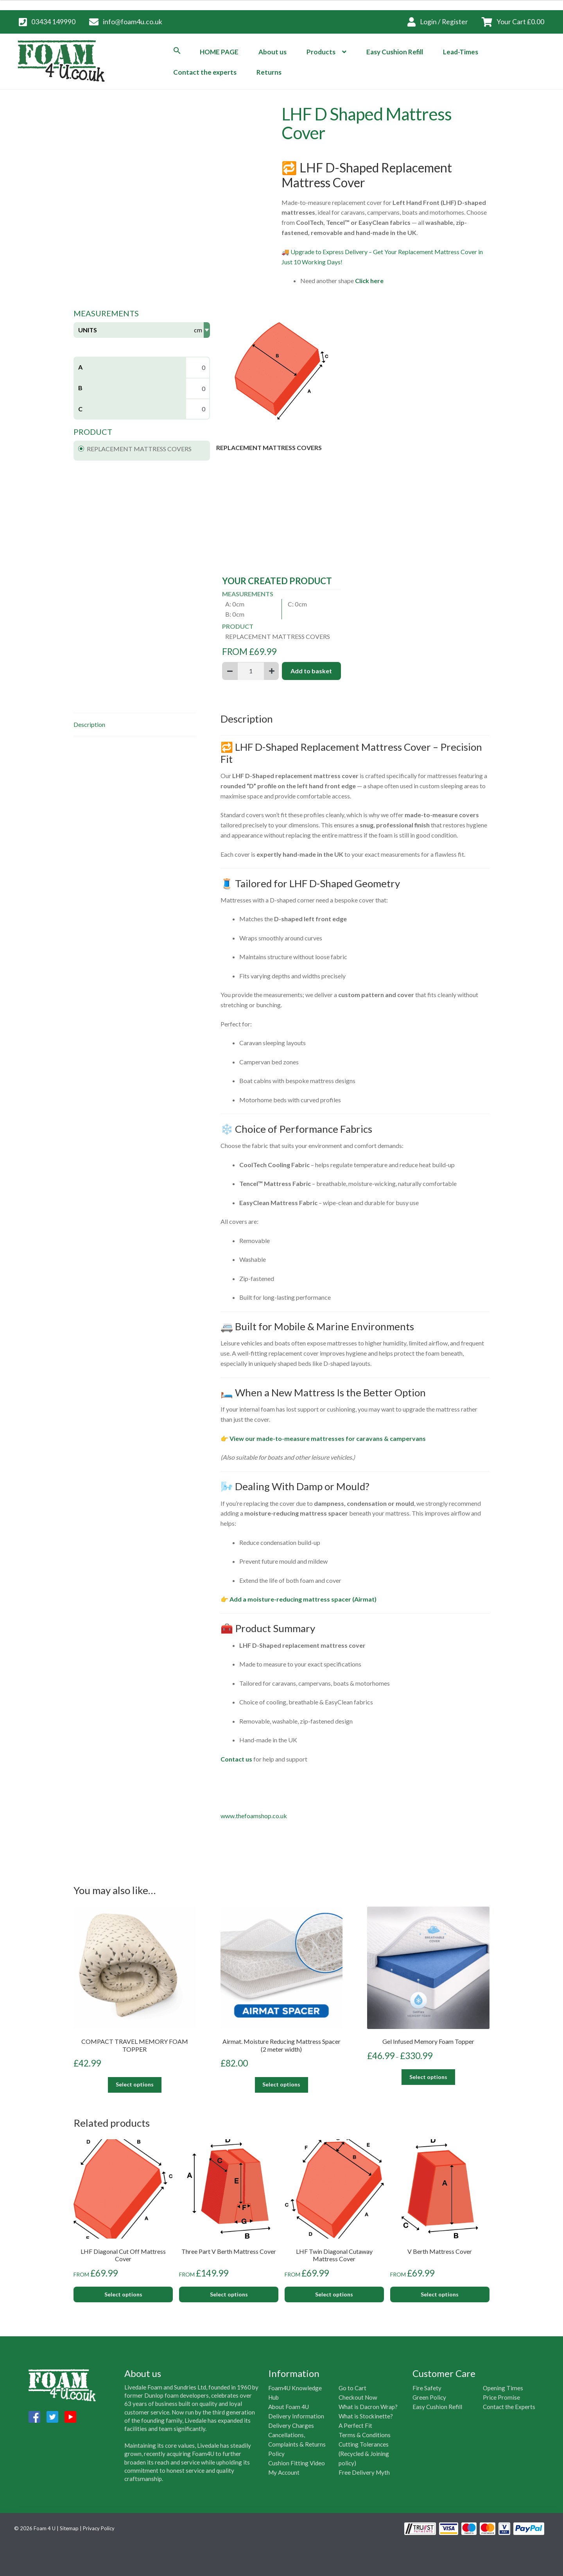  Describe the element at coordinates (251, 671) in the screenshot. I see `[Product quantity]` at that location.